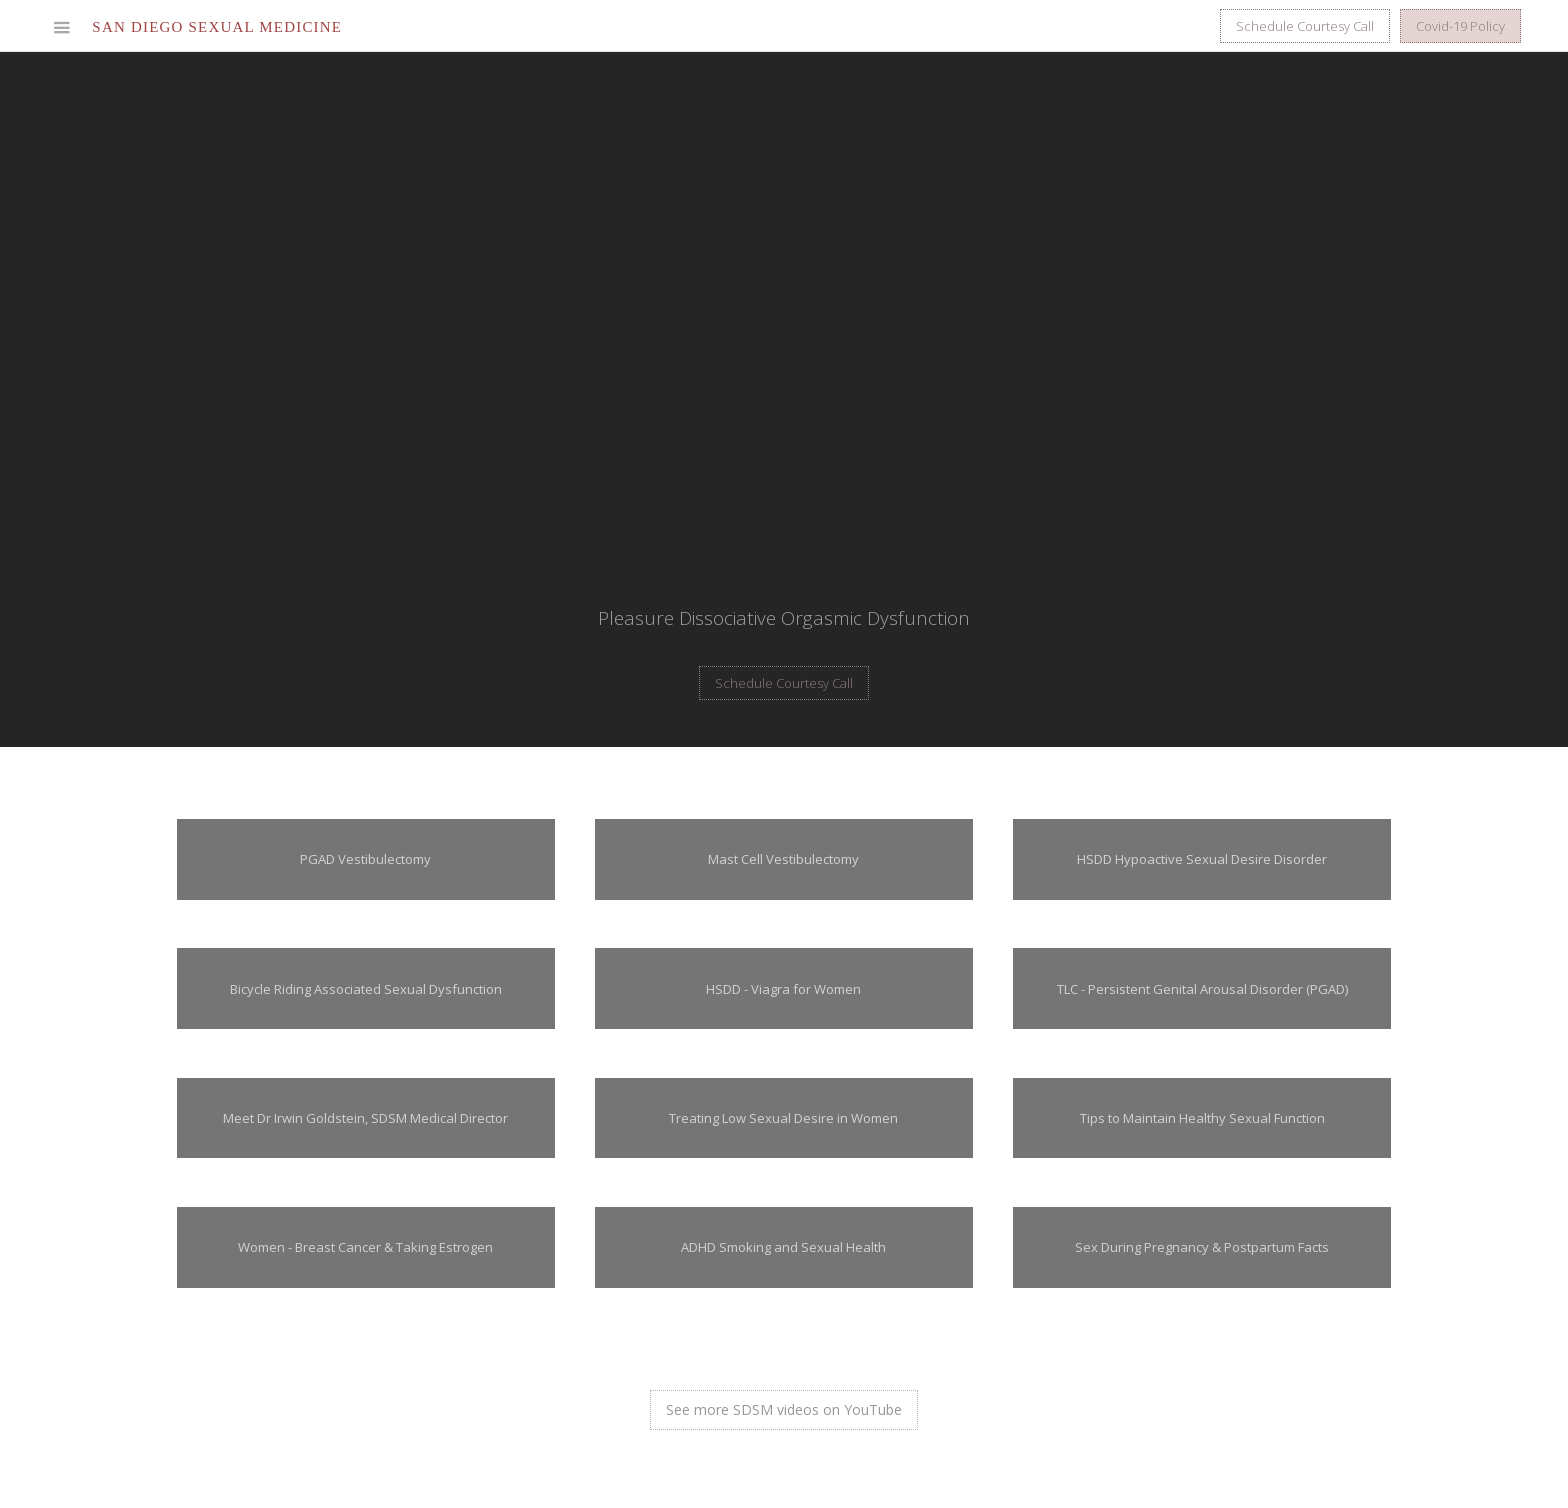  I want to click on See more SDSM videos on YouTube, so click(784, 1409).